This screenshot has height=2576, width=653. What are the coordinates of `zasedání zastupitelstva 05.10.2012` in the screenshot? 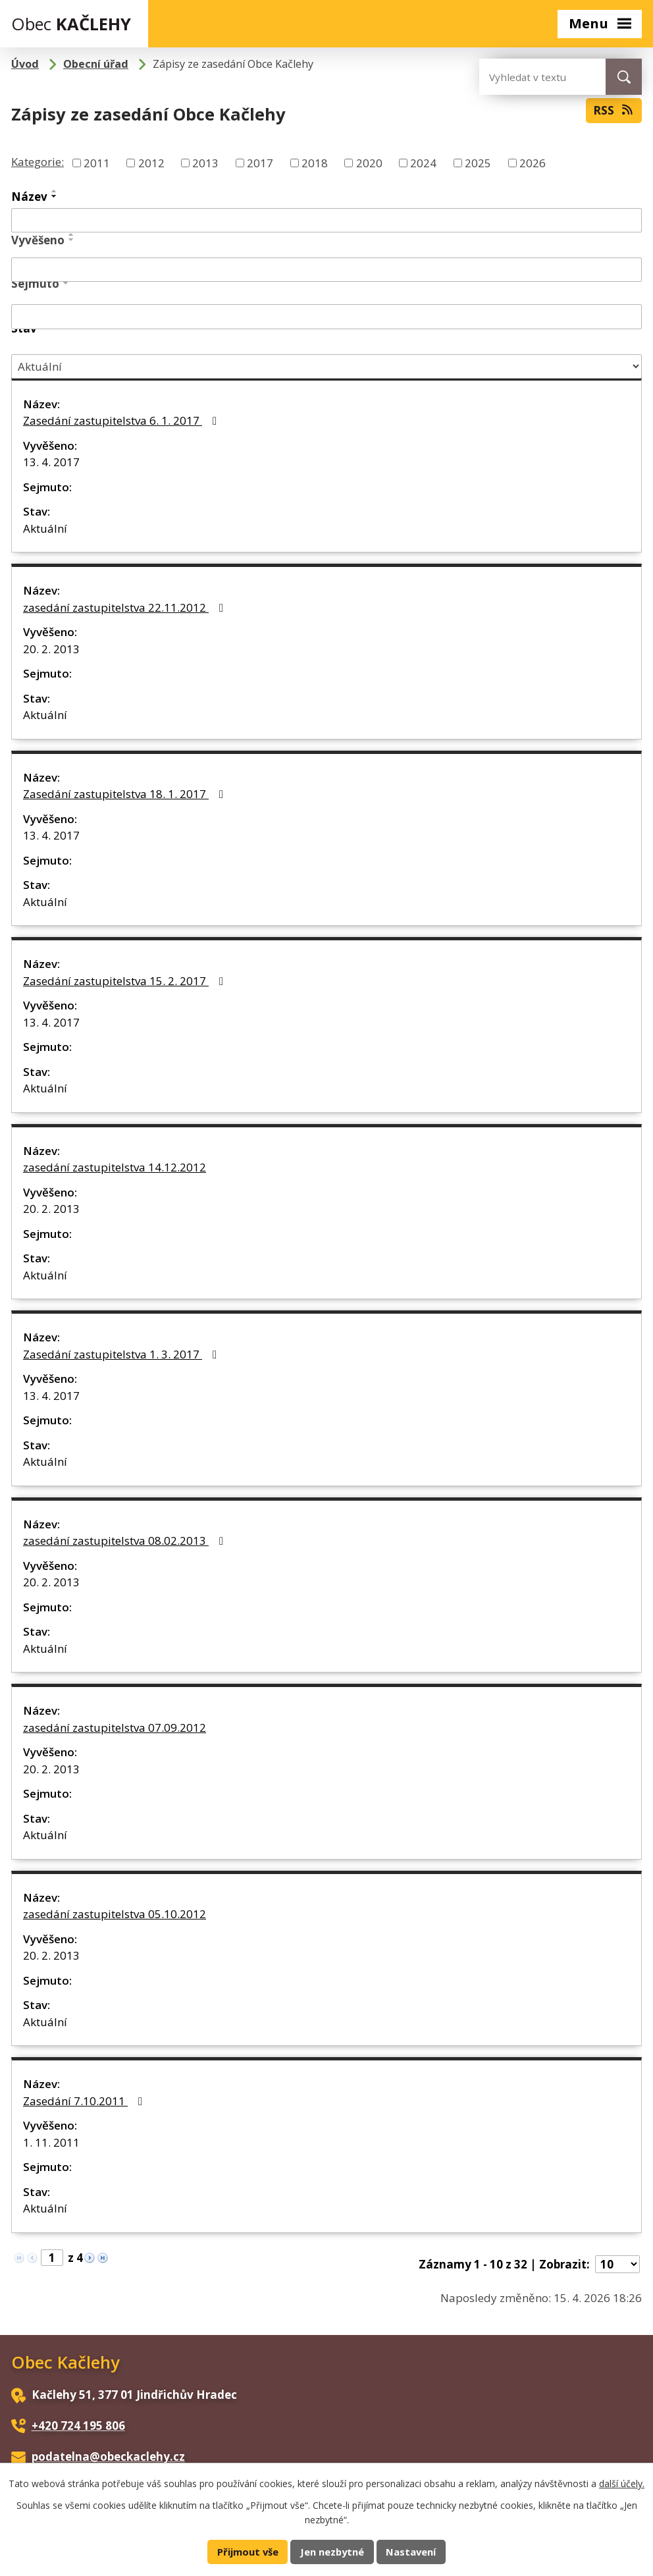 It's located at (114, 1913).